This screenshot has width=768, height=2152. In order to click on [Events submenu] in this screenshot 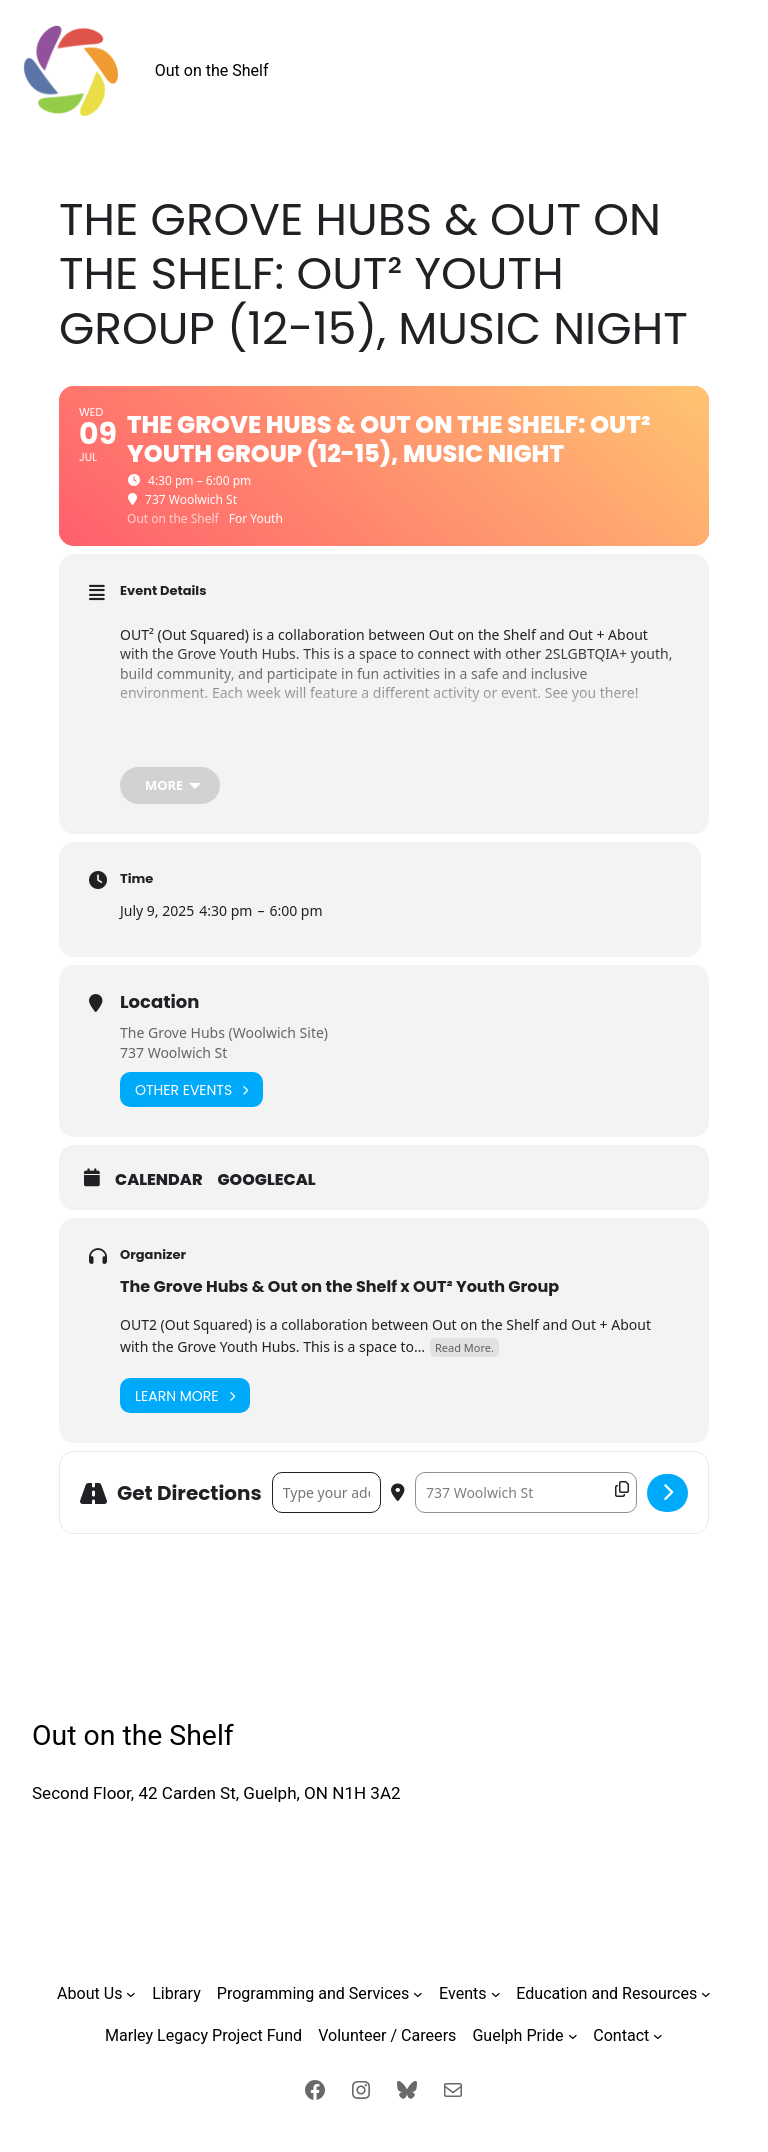, I will do `click(496, 1994)`.